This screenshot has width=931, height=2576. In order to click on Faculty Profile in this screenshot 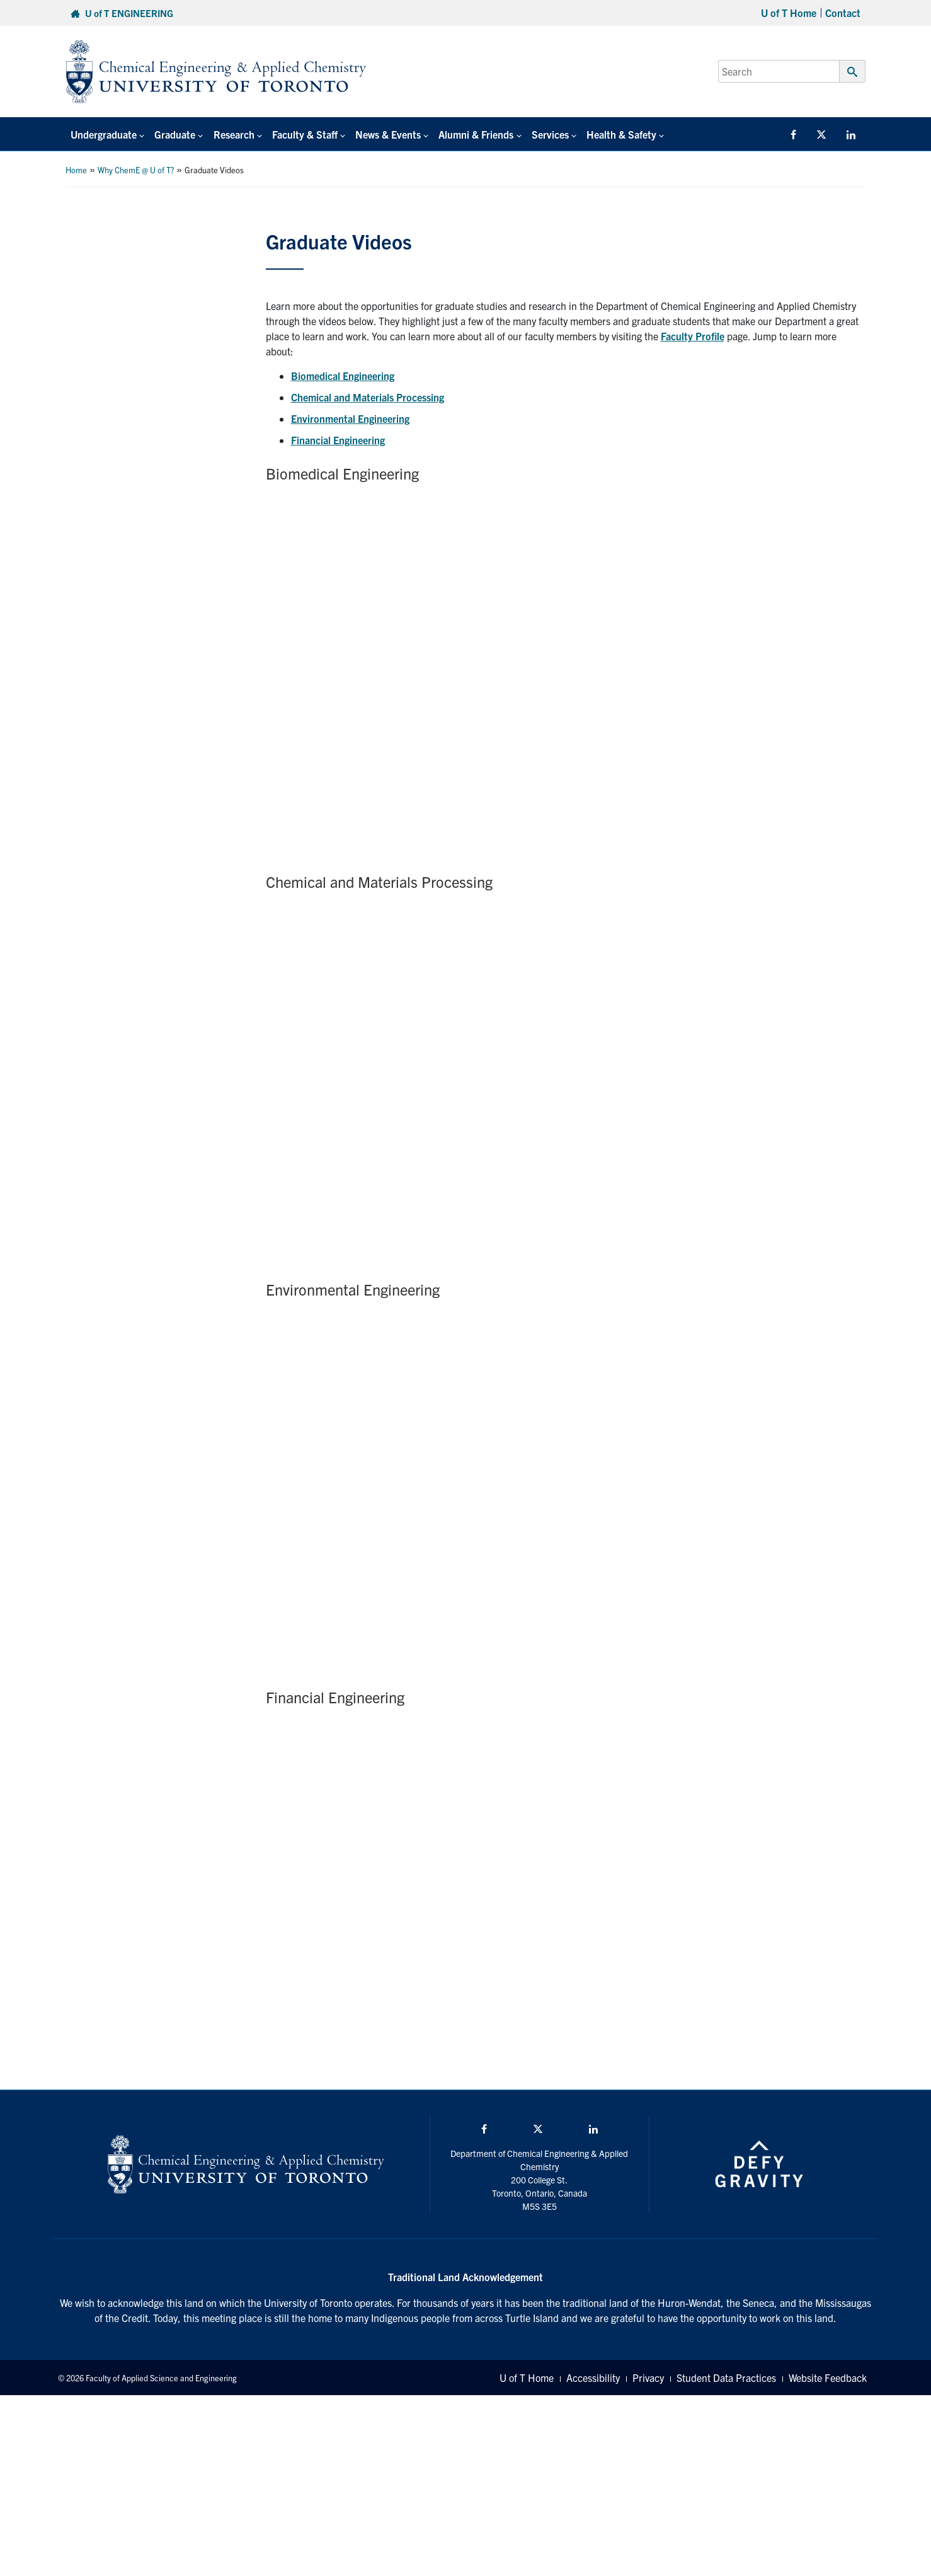, I will do `click(692, 336)`.